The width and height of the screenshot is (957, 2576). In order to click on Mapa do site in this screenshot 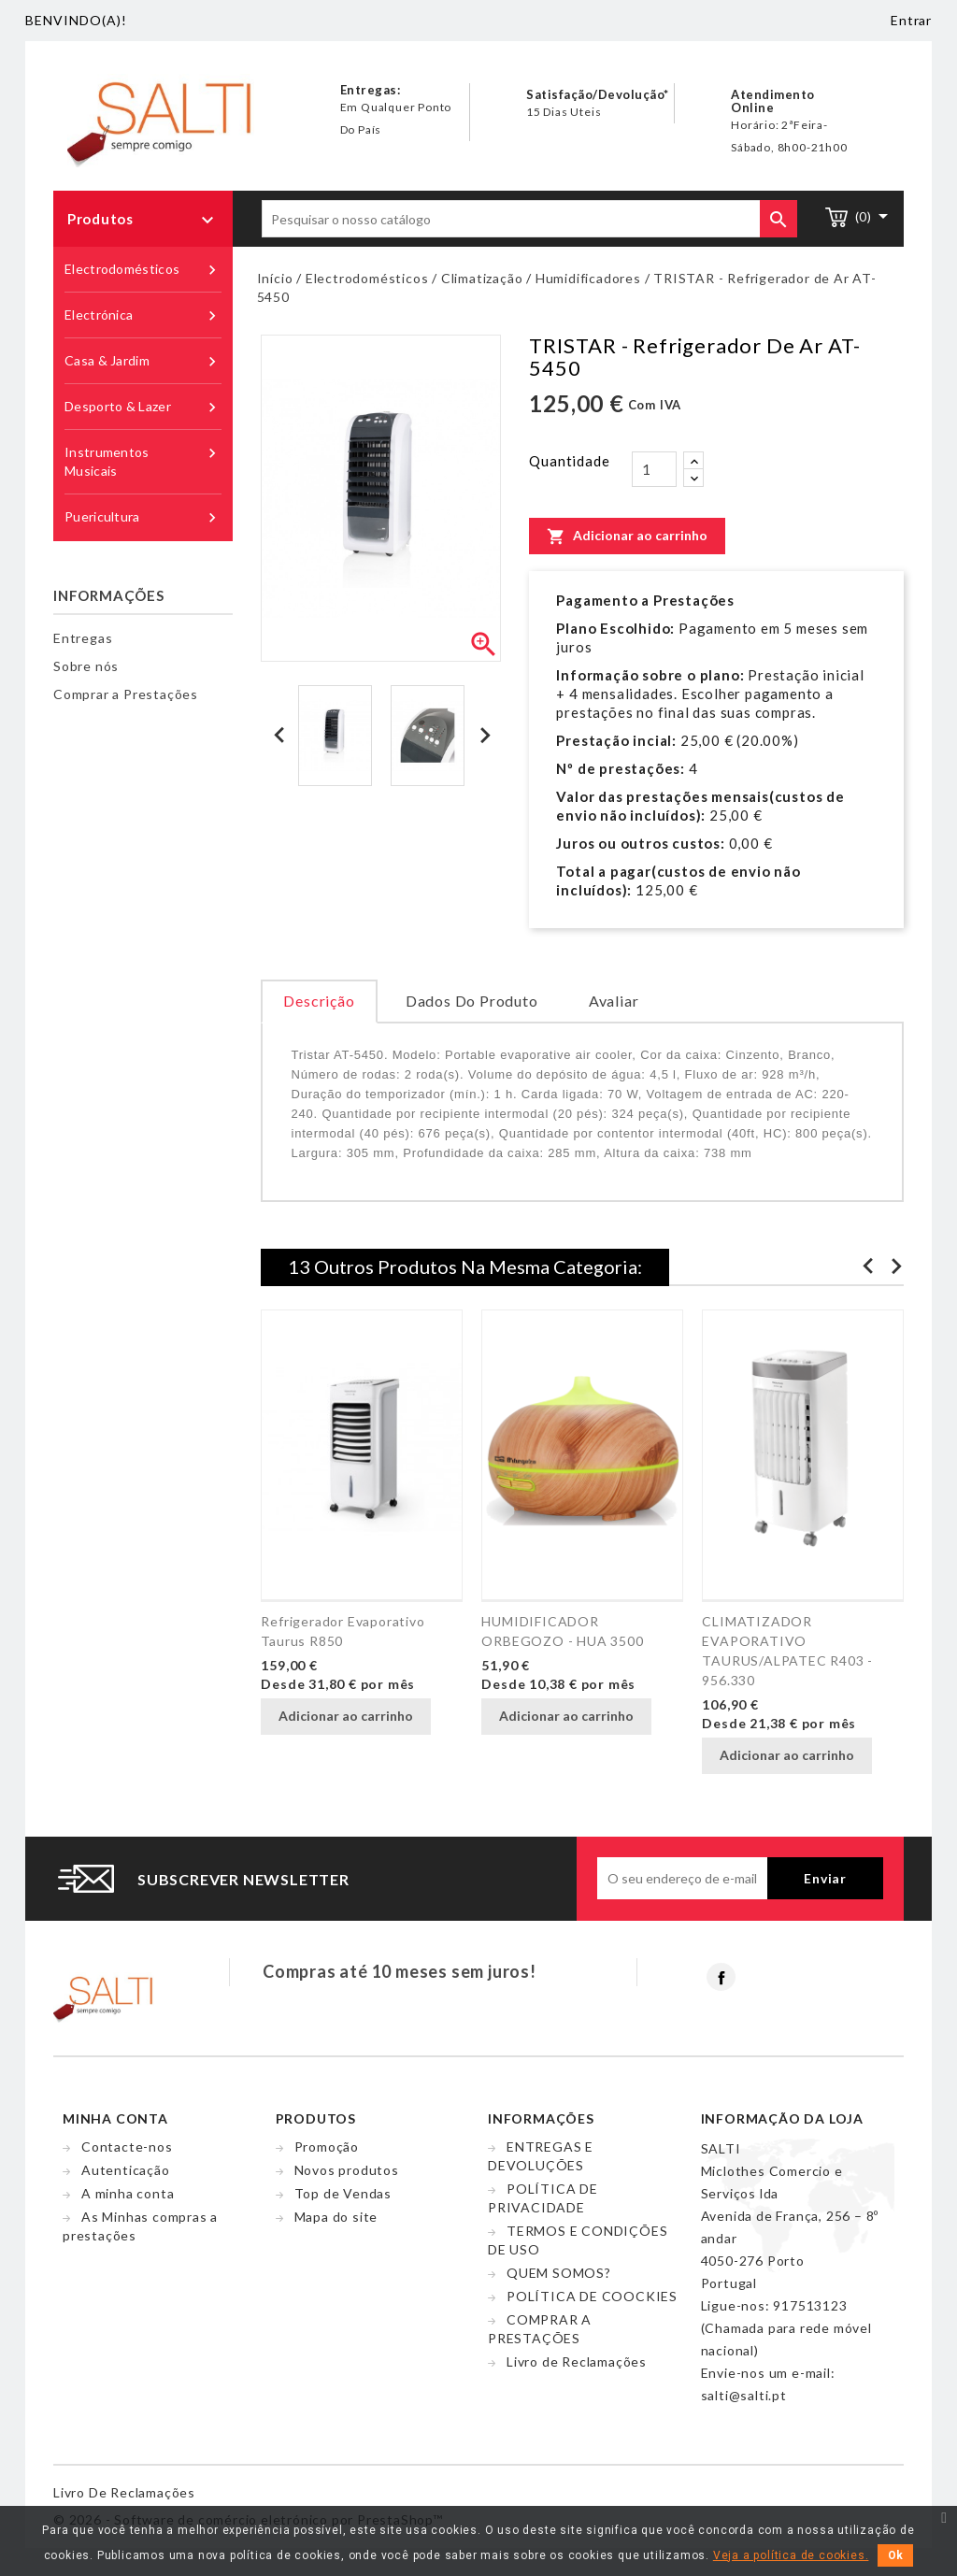, I will do `click(336, 2217)`.